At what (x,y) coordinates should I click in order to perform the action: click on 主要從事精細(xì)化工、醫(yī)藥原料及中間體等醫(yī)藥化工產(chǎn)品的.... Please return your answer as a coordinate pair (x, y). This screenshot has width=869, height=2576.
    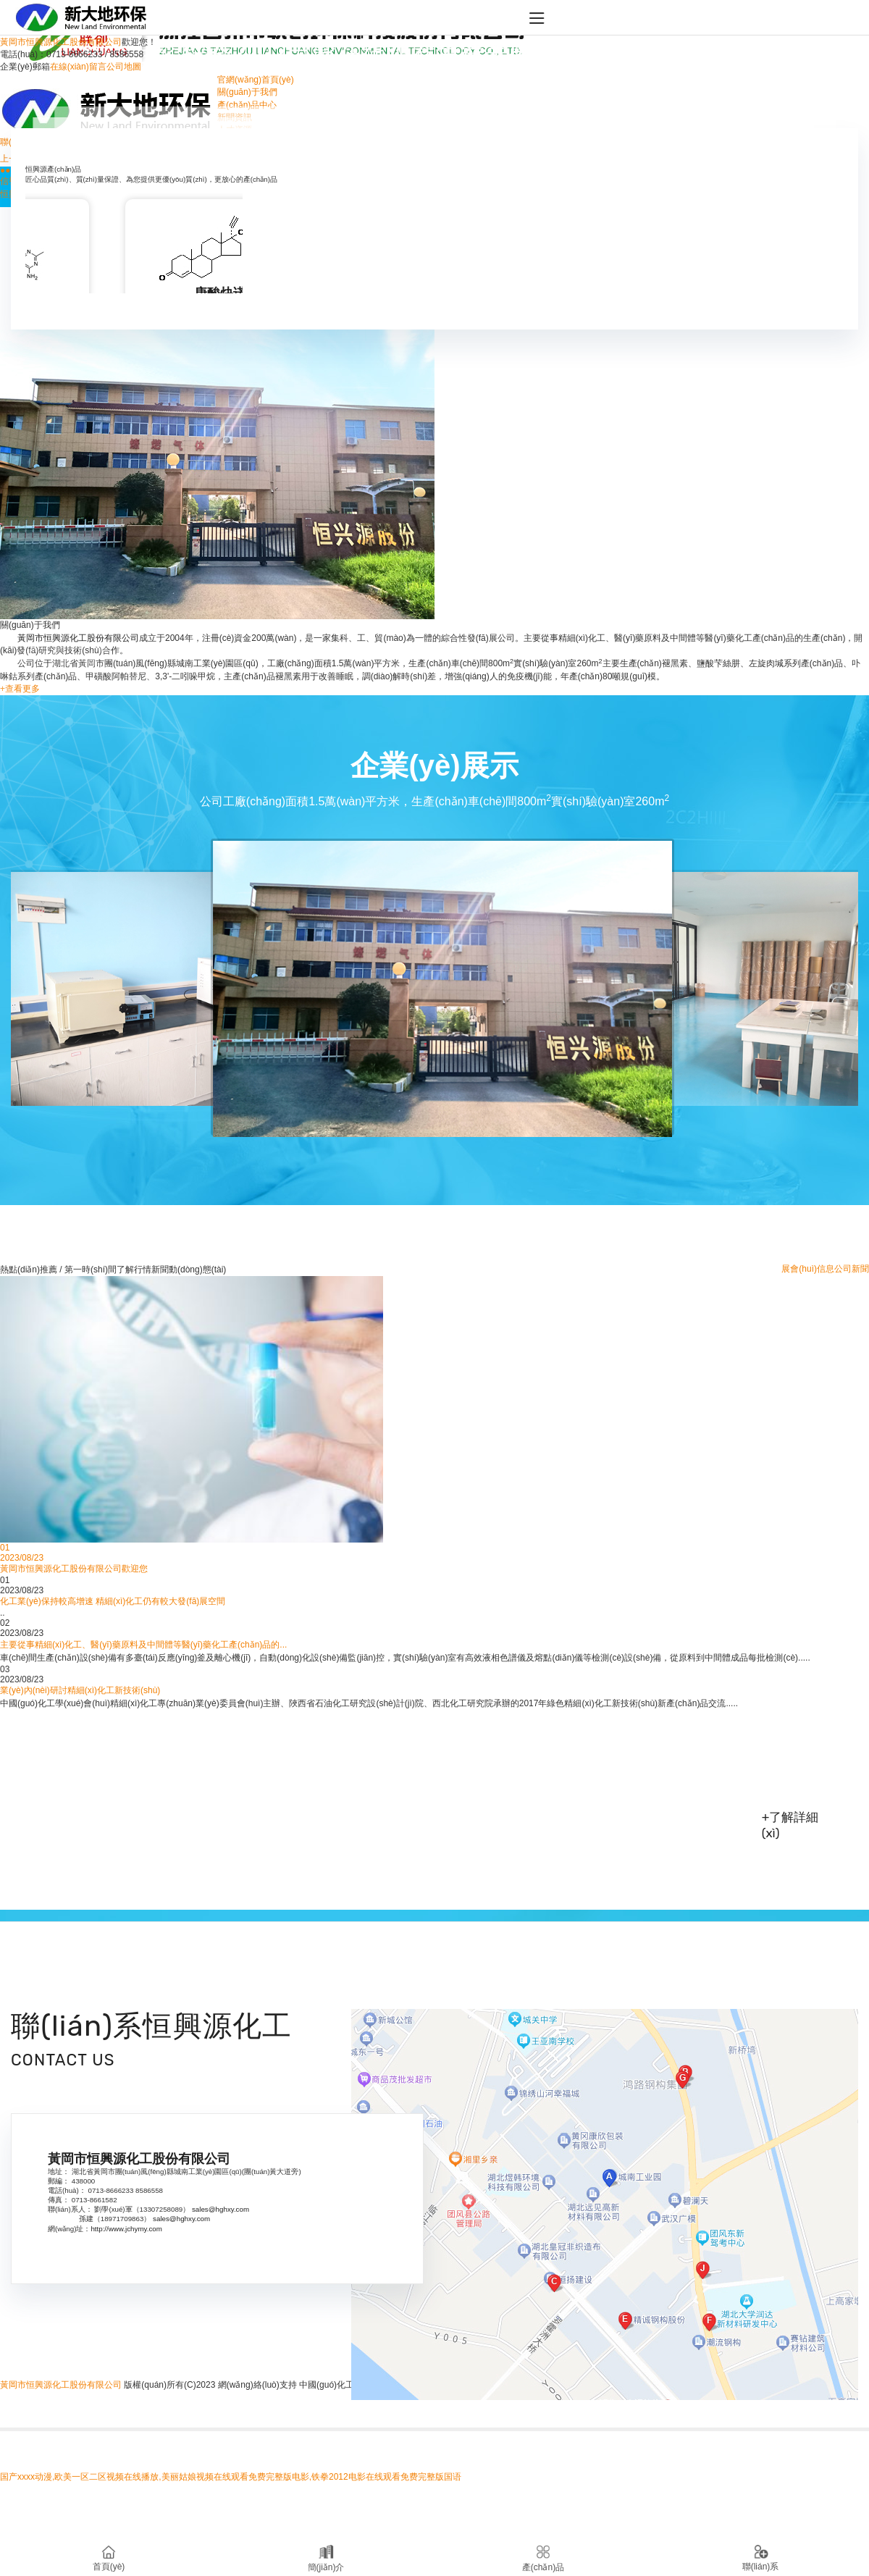
    Looking at the image, I should click on (143, 1645).